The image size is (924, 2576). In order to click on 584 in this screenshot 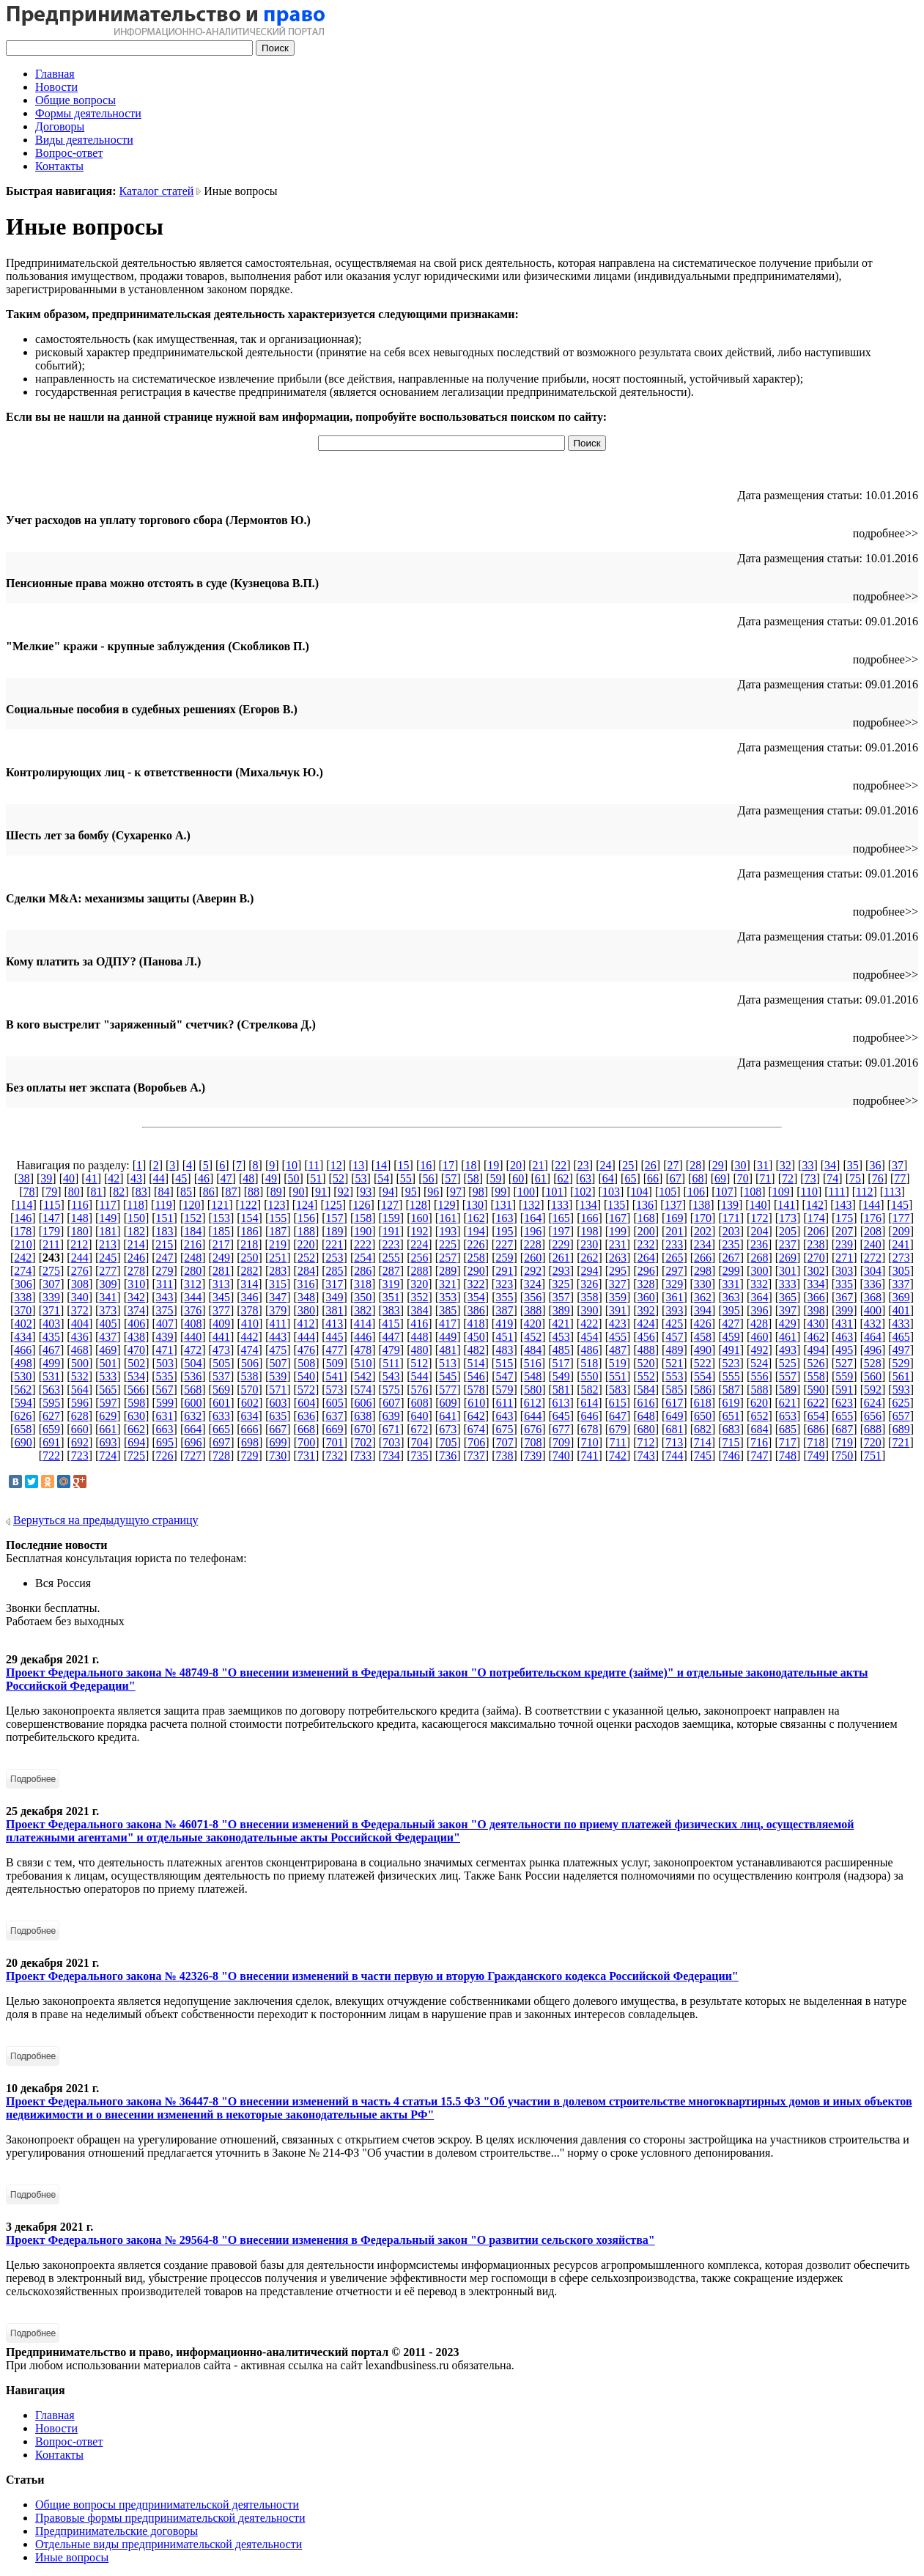, I will do `click(646, 1389)`.